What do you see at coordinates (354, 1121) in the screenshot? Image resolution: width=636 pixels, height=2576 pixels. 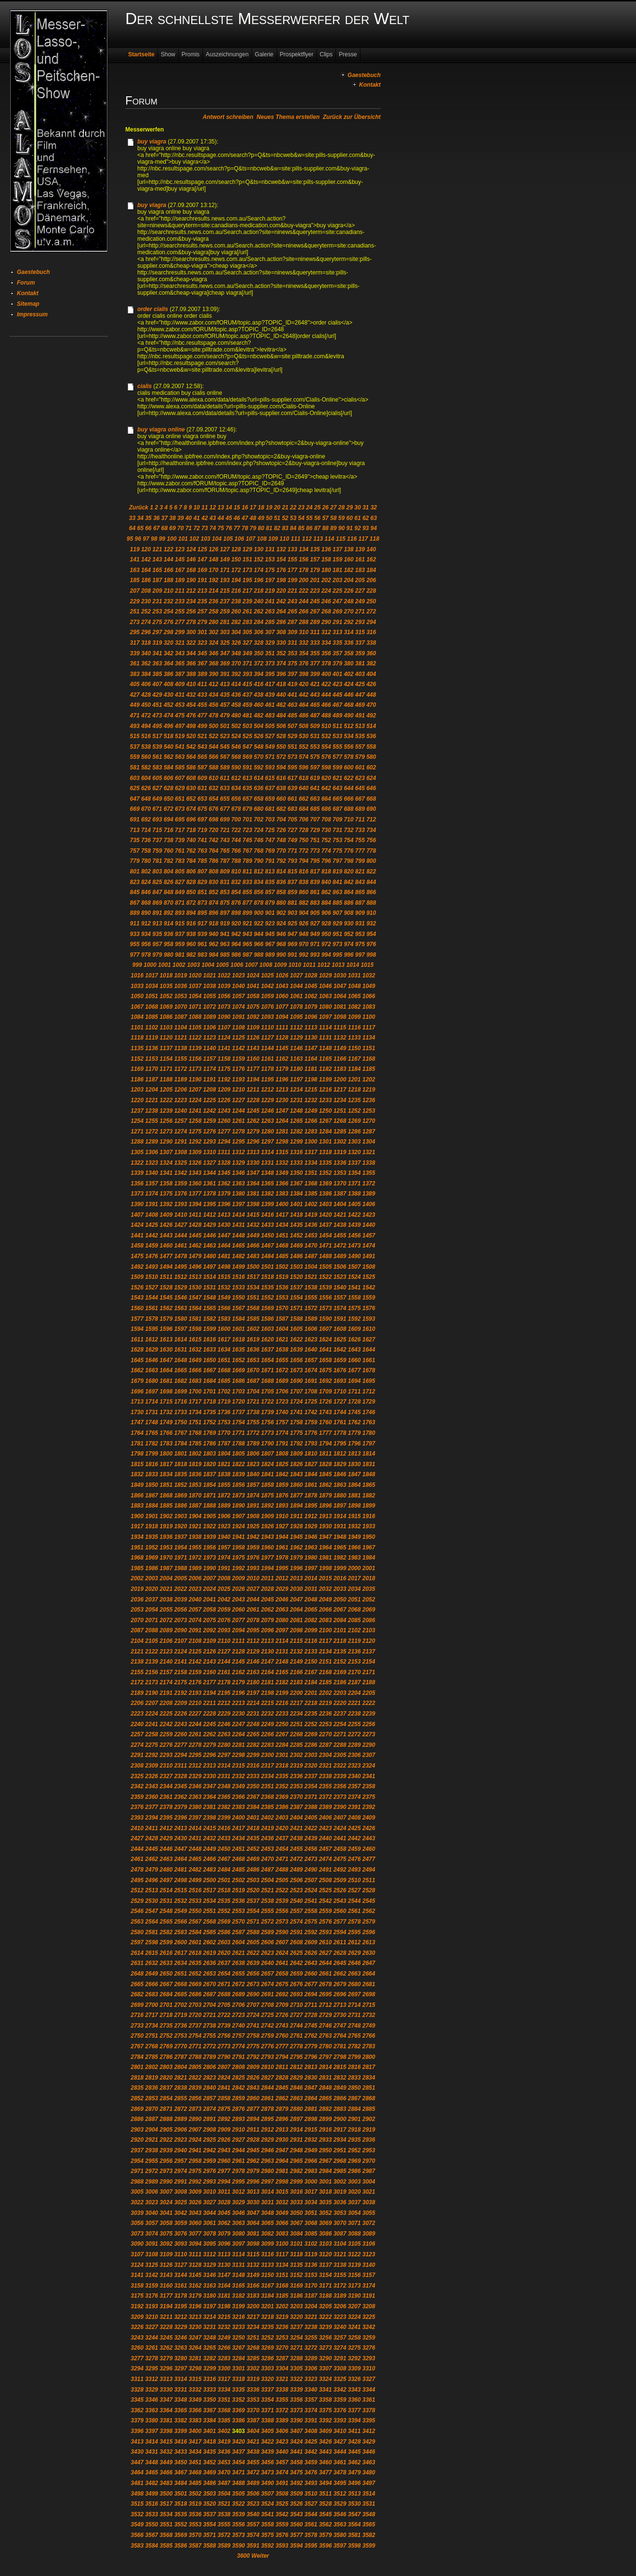 I see `1269` at bounding box center [354, 1121].